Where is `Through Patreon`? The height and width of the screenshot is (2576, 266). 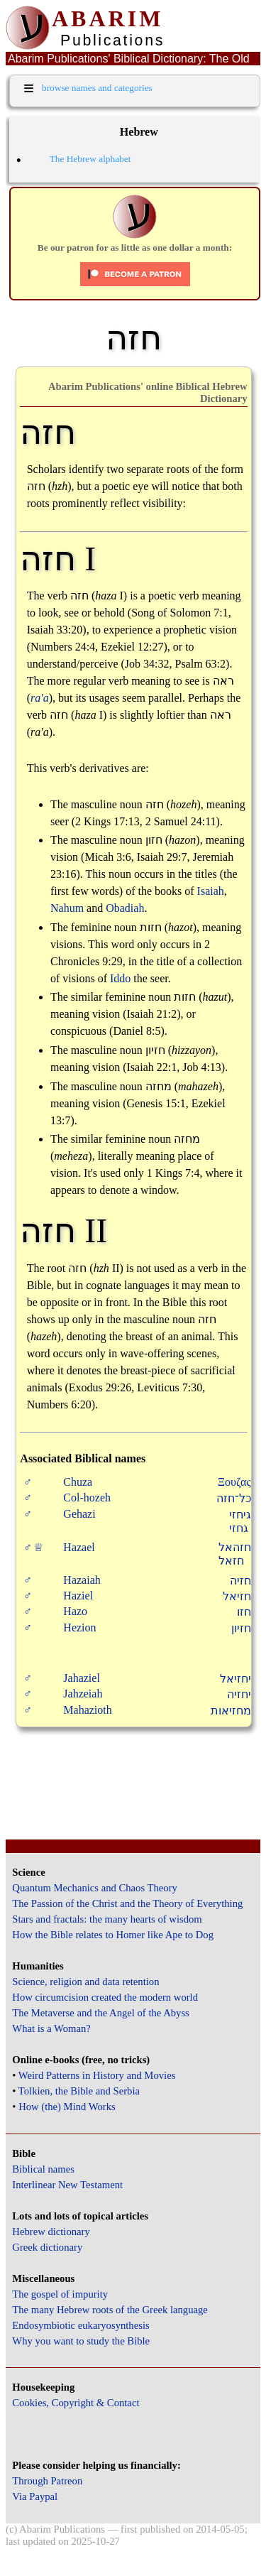 Through Patreon is located at coordinates (47, 2481).